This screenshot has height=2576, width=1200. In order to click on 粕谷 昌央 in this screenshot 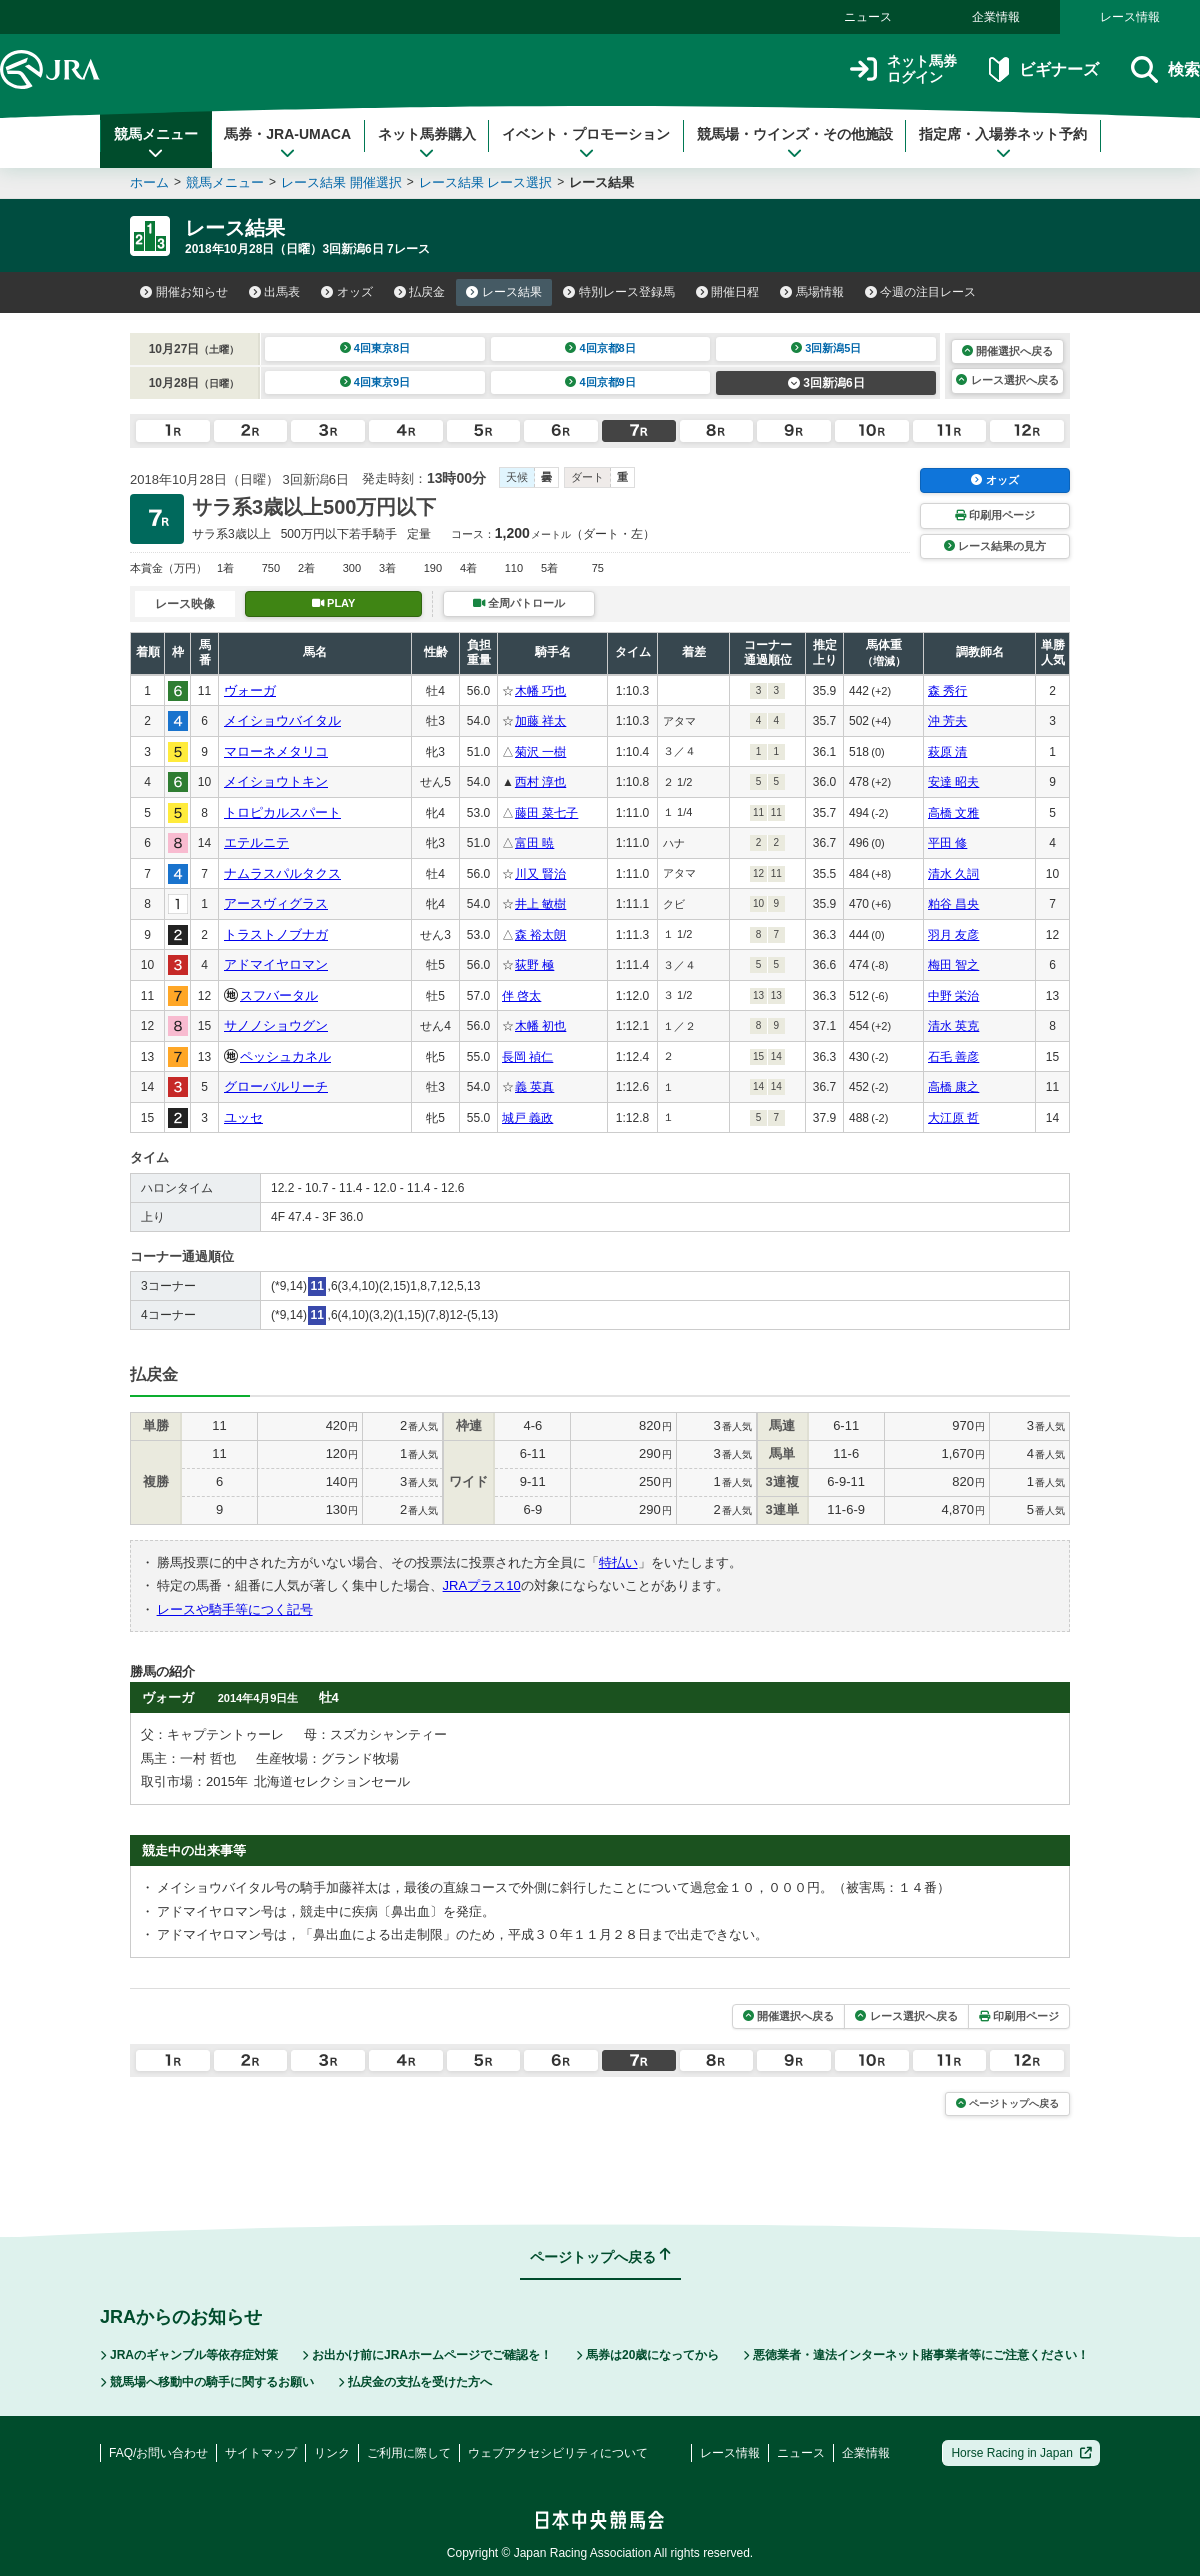, I will do `click(953, 904)`.